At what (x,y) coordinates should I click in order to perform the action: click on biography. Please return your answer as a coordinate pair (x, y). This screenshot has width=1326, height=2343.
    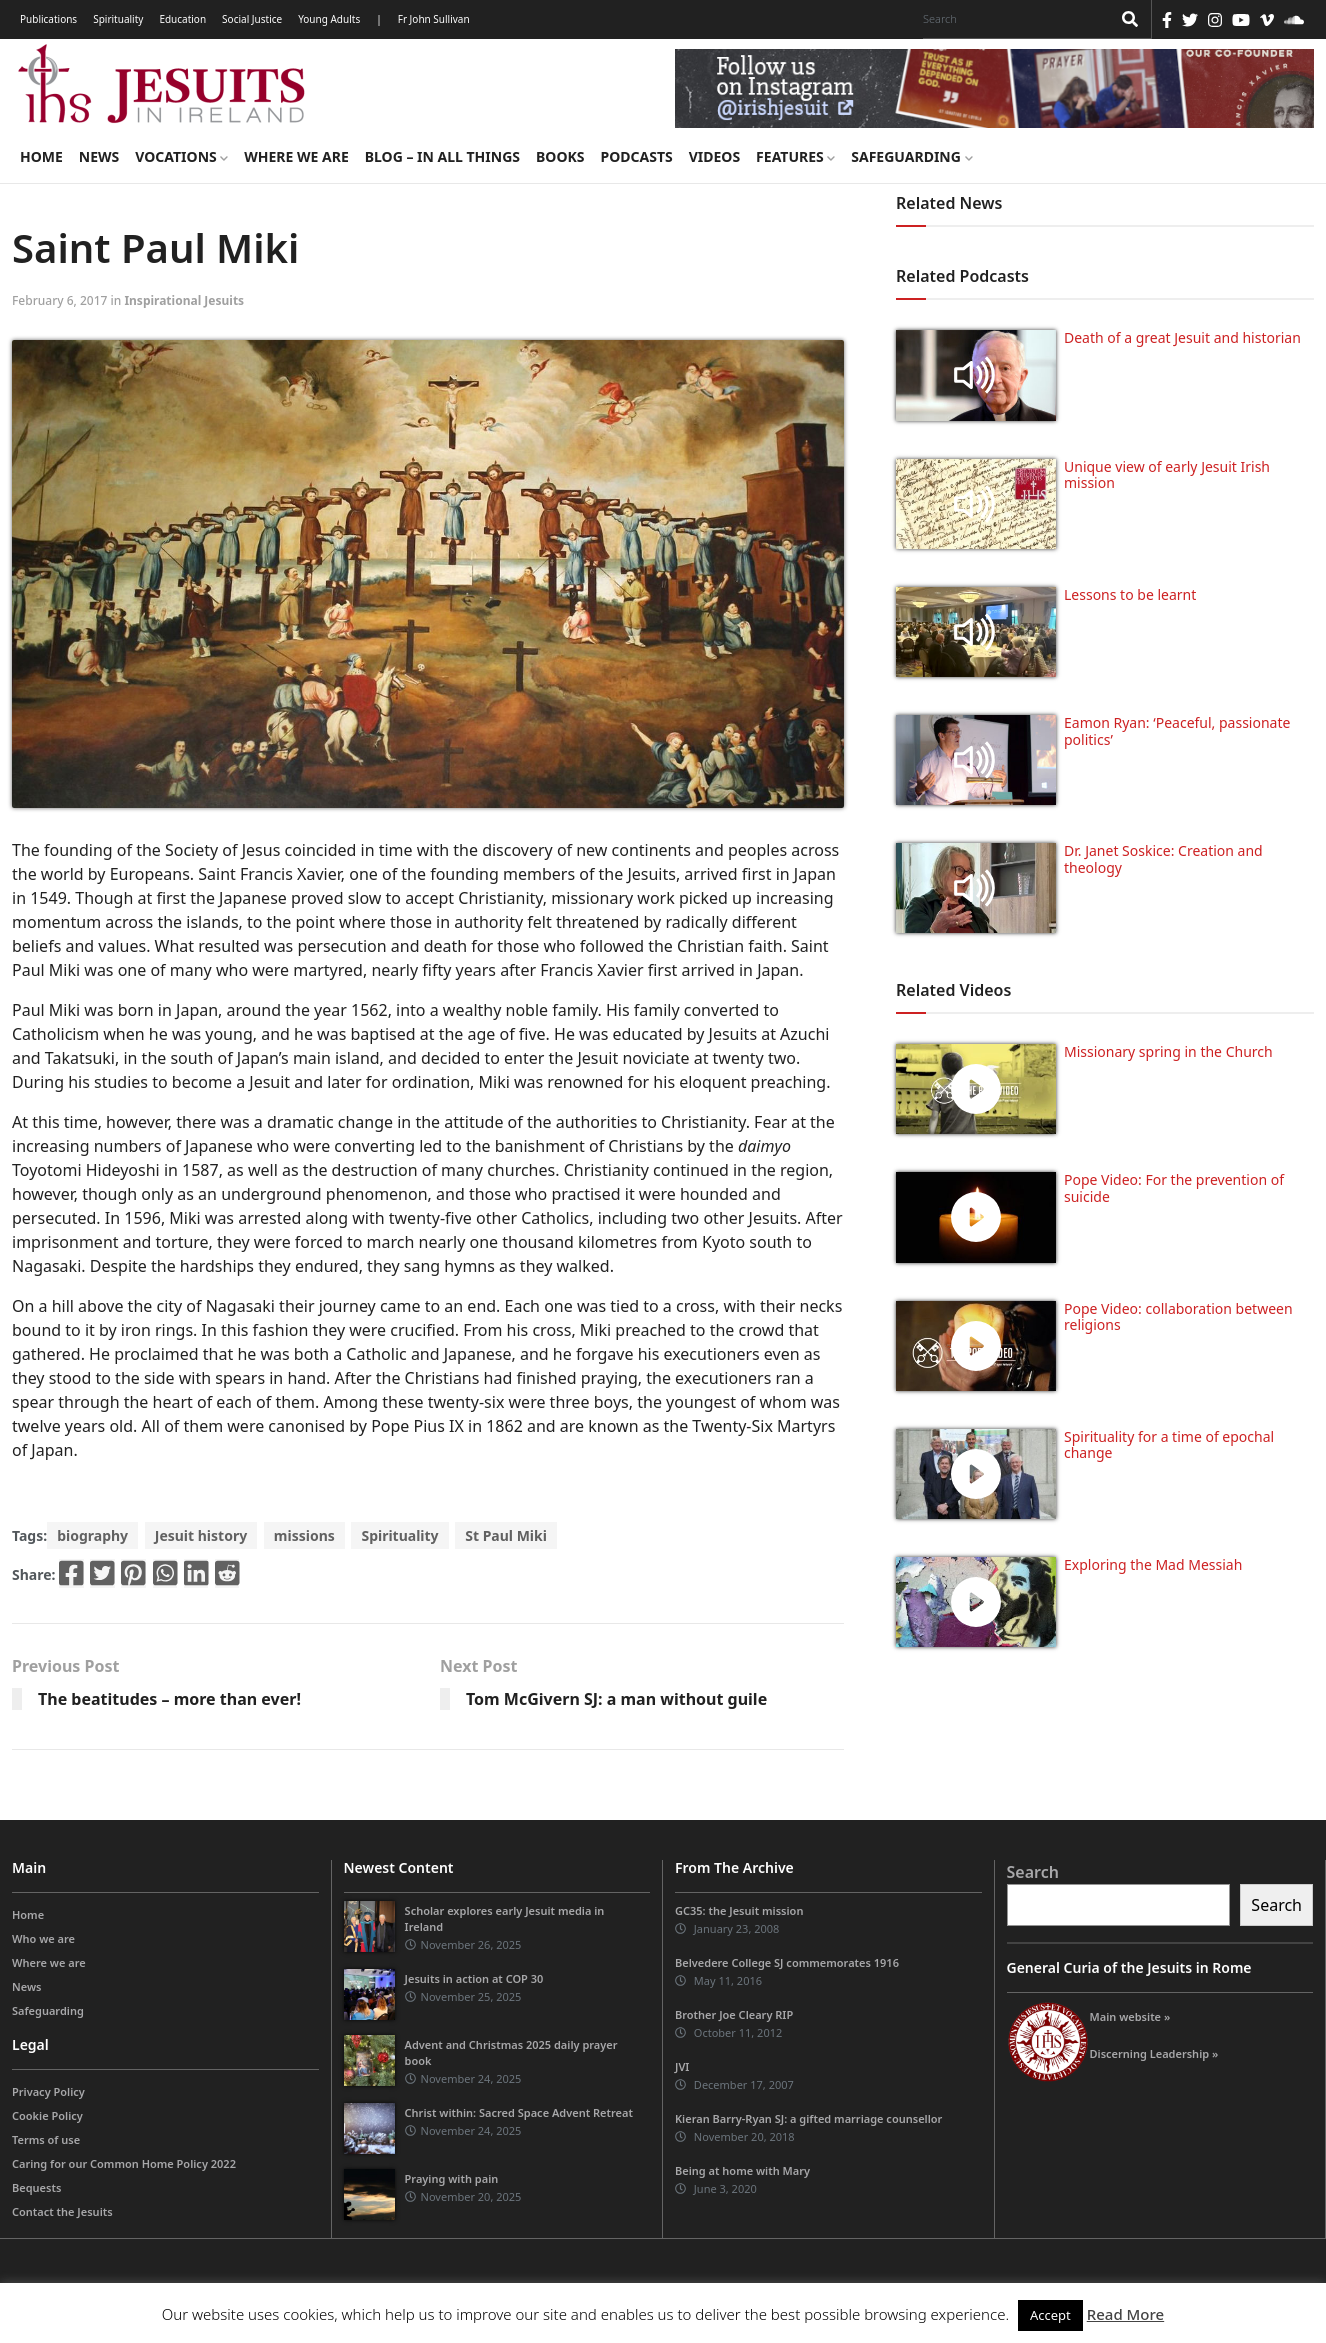
    Looking at the image, I should click on (92, 1535).